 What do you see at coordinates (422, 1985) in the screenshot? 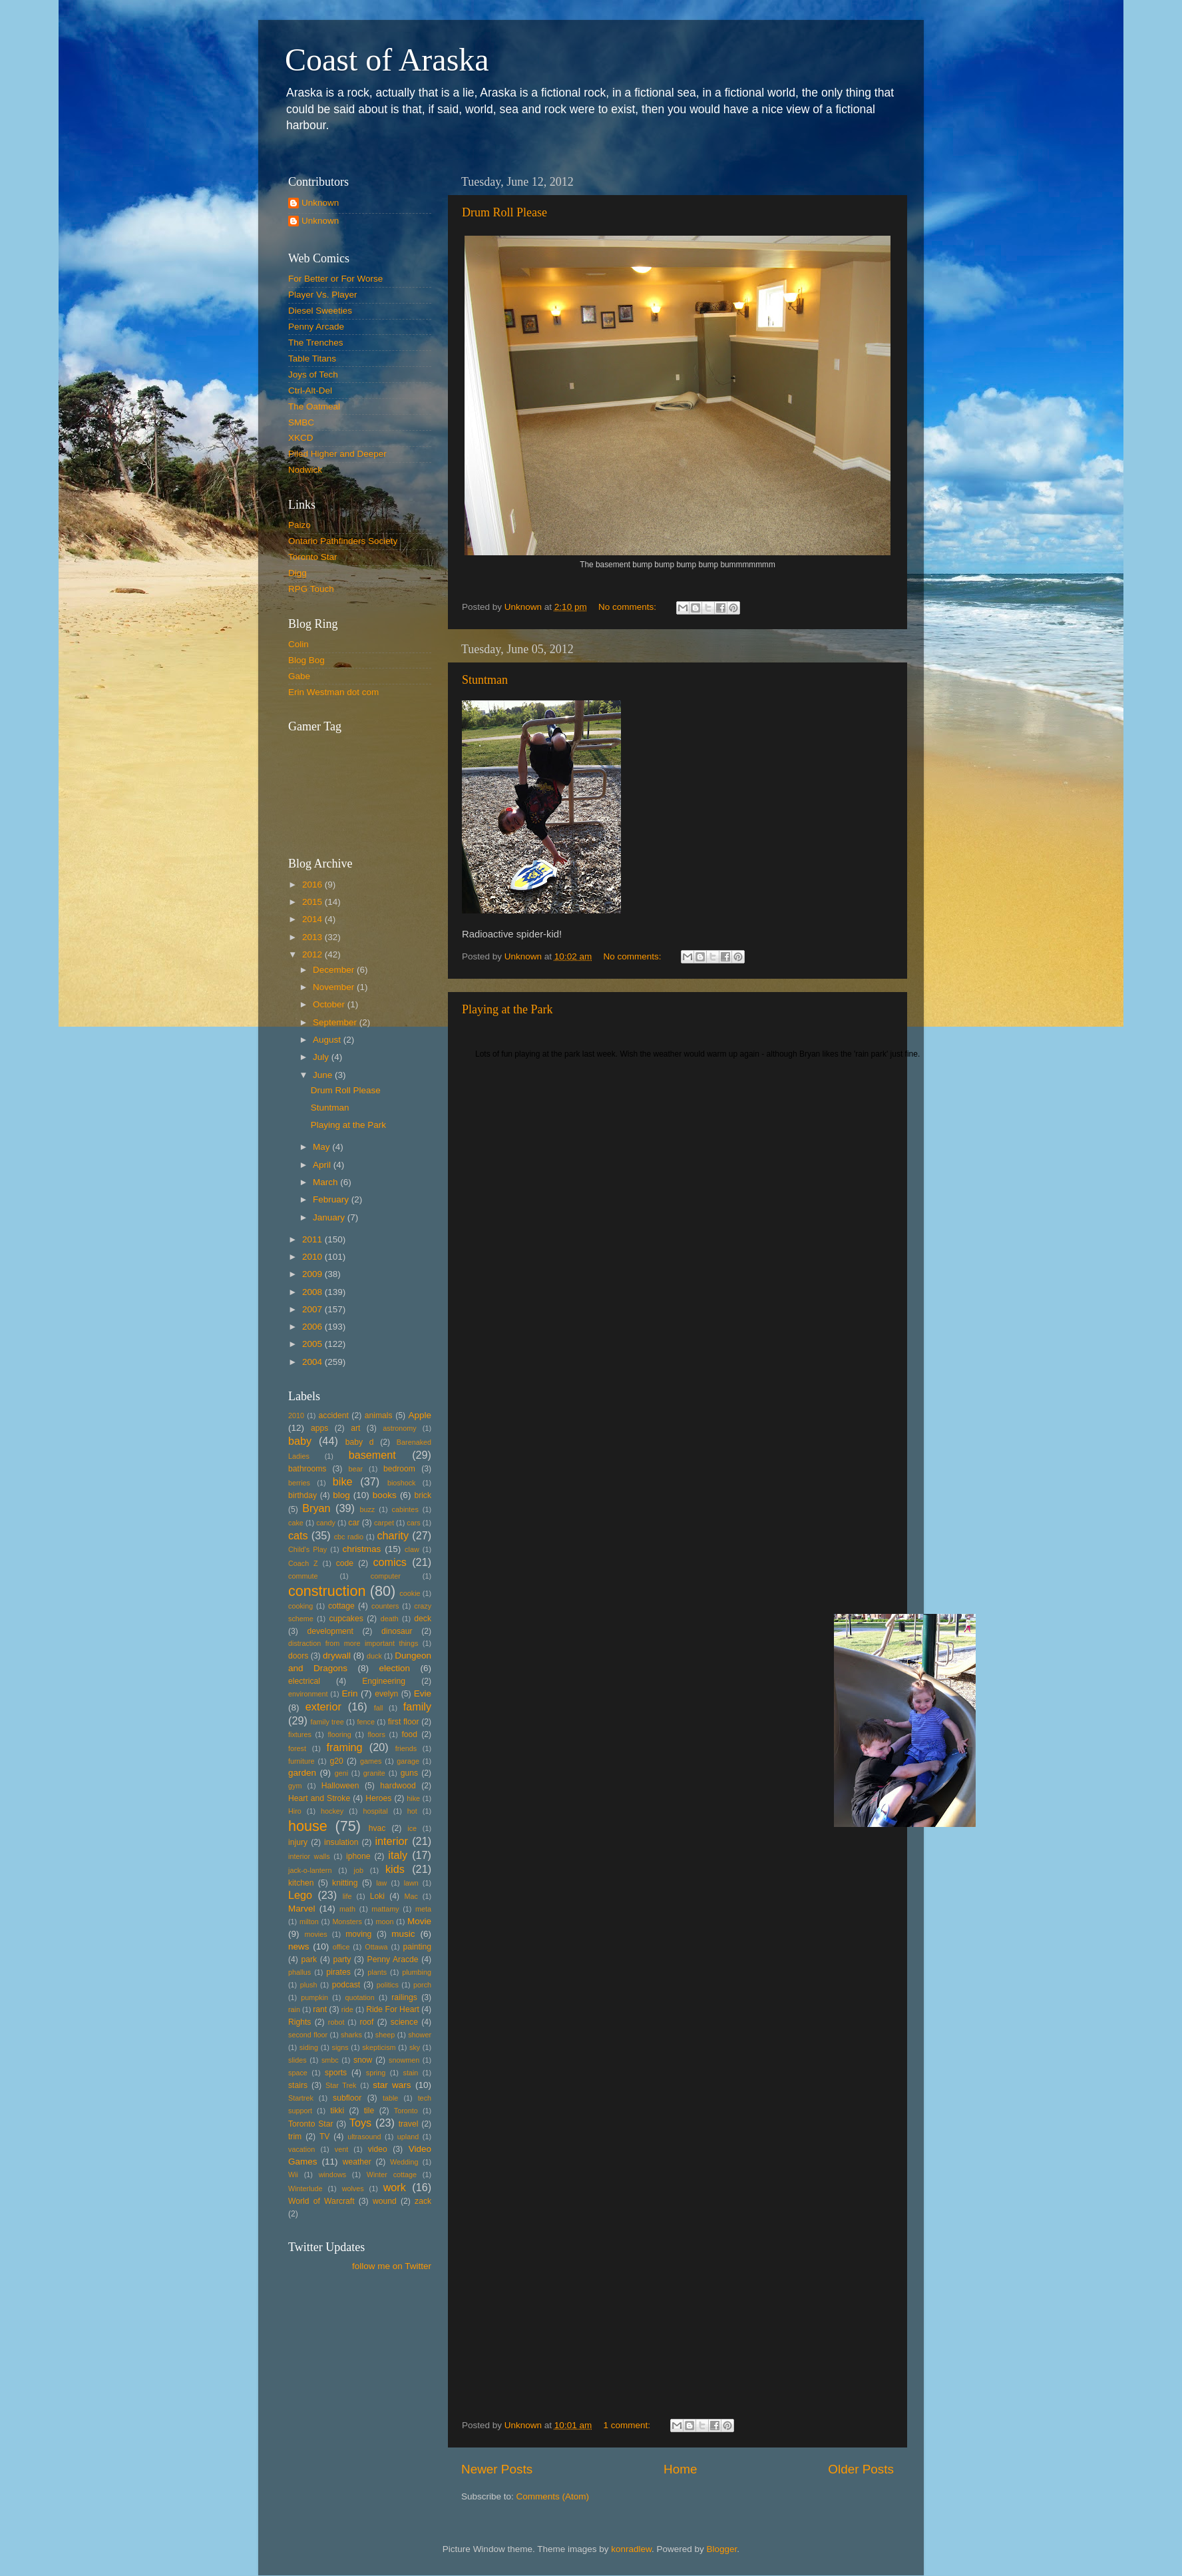
I see `porch` at bounding box center [422, 1985].